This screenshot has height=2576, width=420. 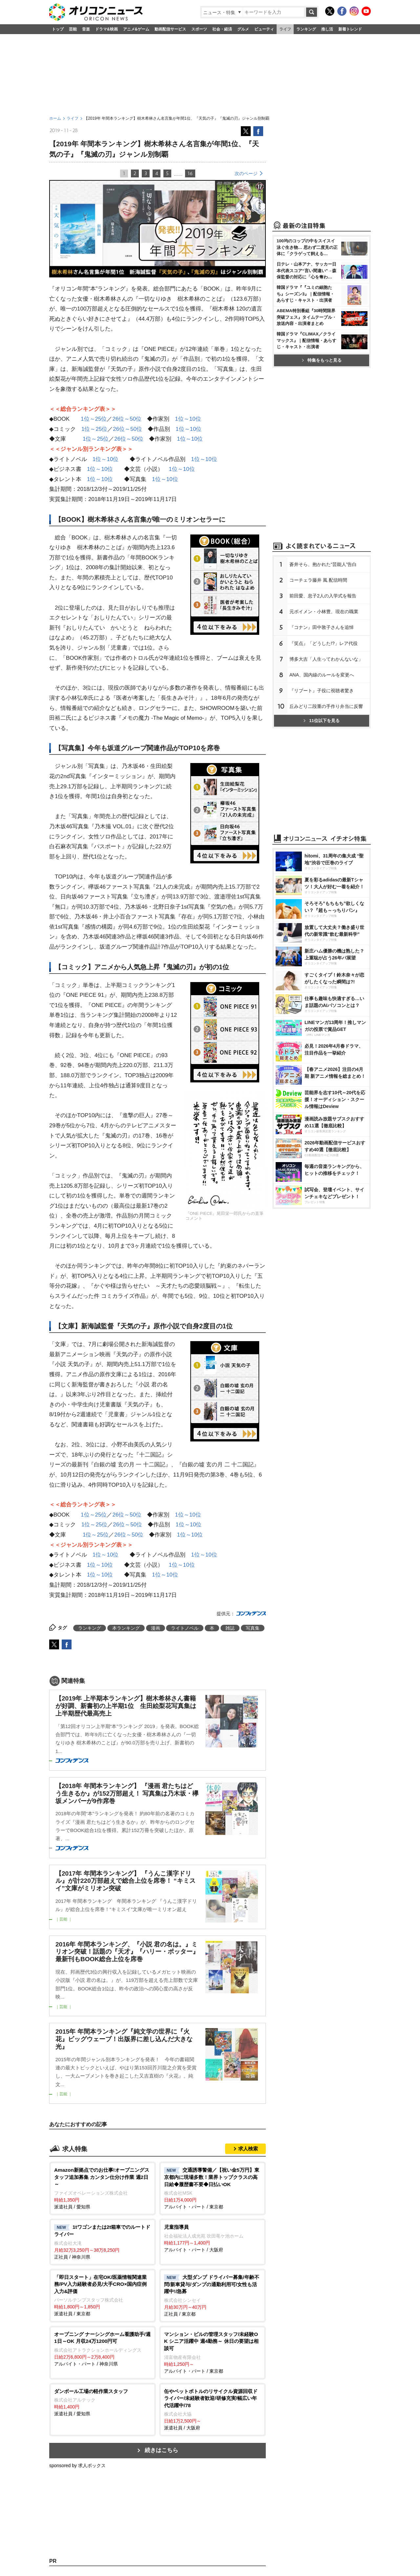 I want to click on 11位以下を見る, so click(x=321, y=720).